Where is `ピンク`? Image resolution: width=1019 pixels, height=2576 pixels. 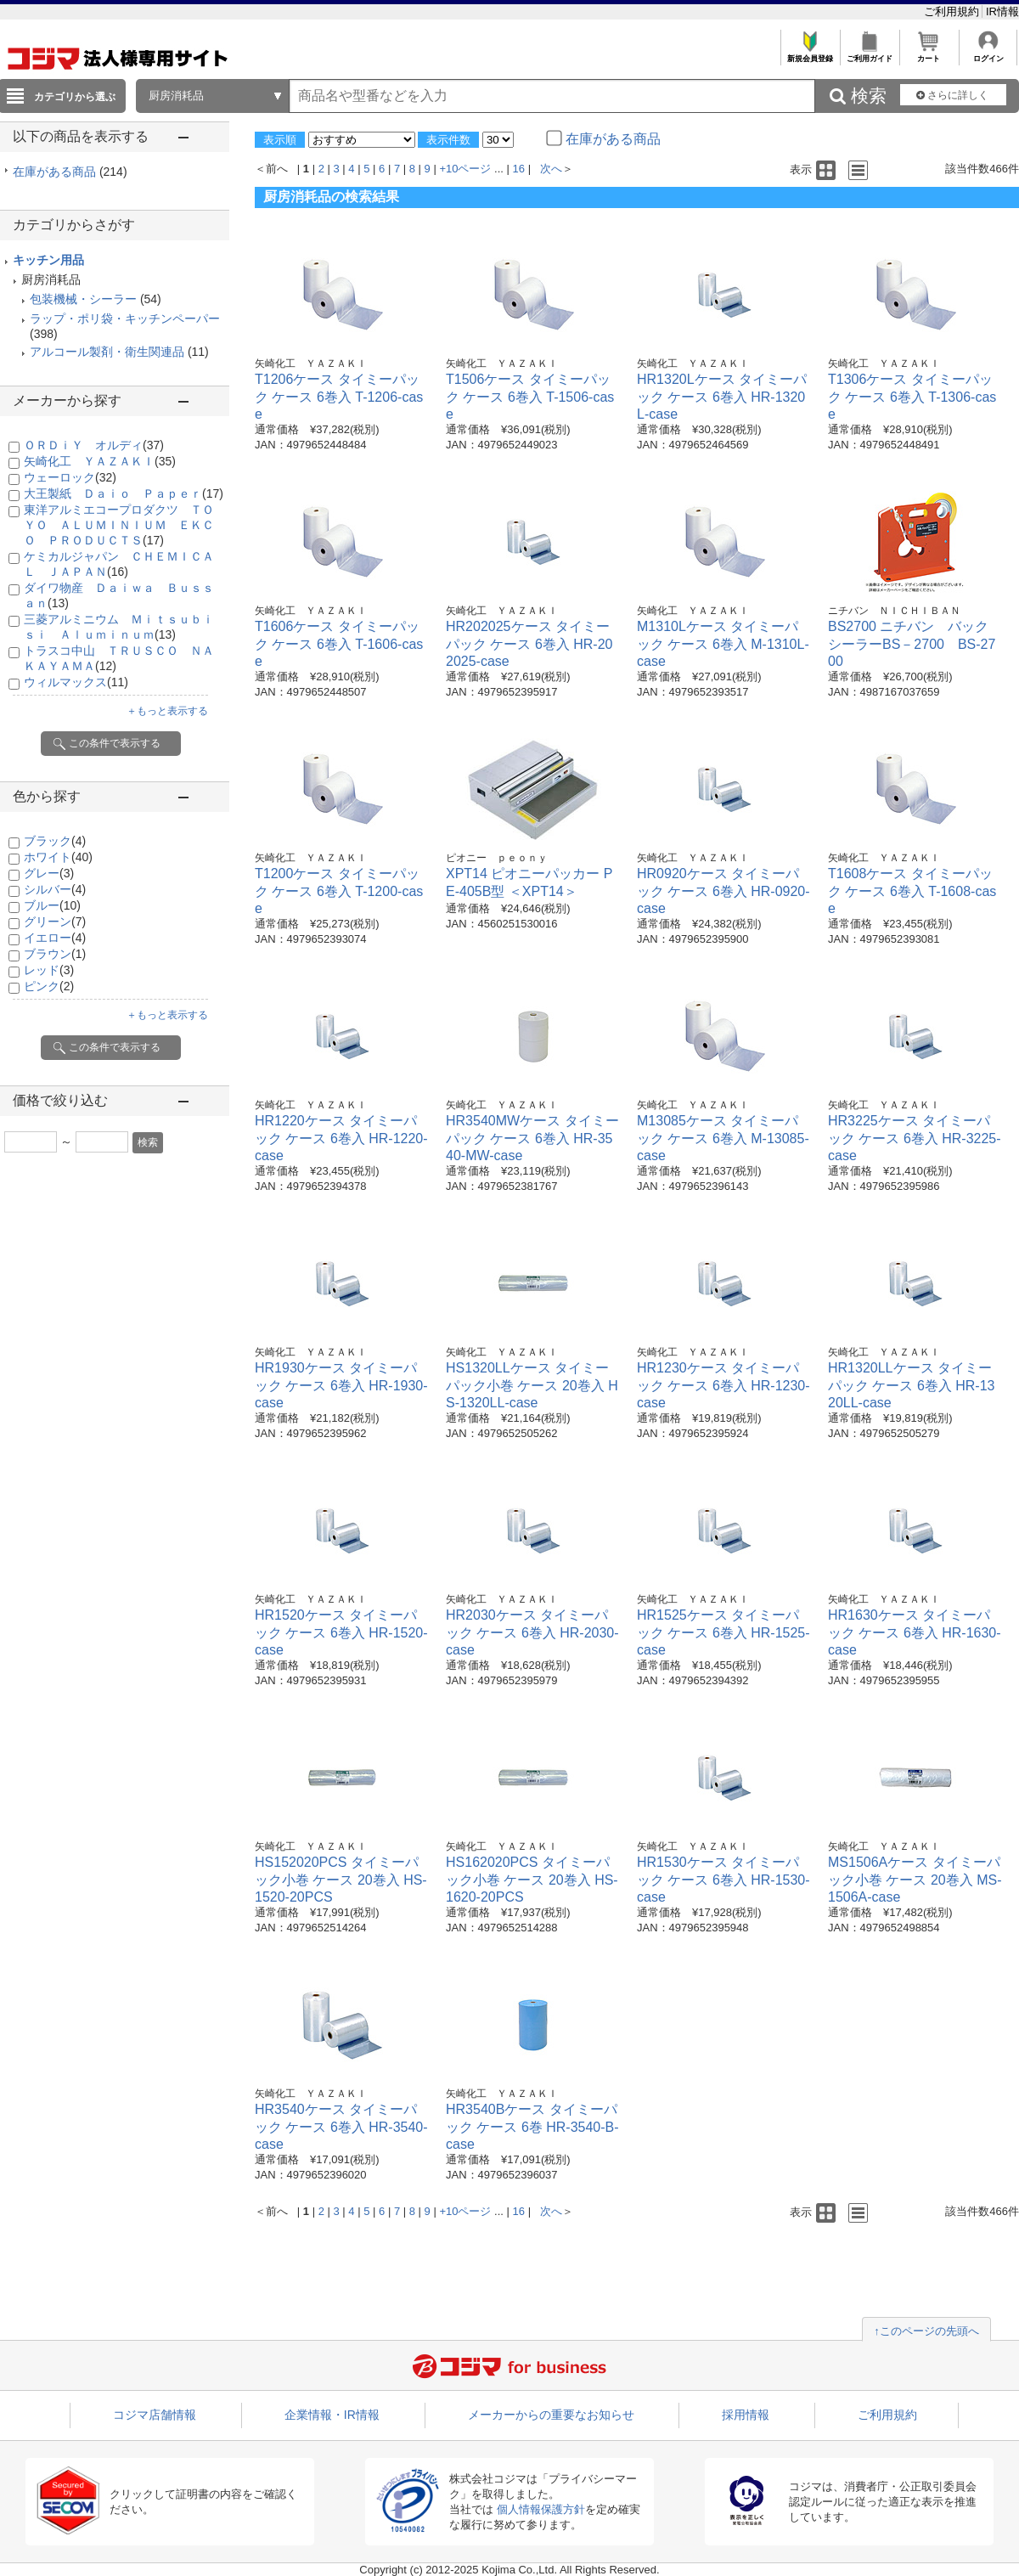 ピンク is located at coordinates (49, 986).